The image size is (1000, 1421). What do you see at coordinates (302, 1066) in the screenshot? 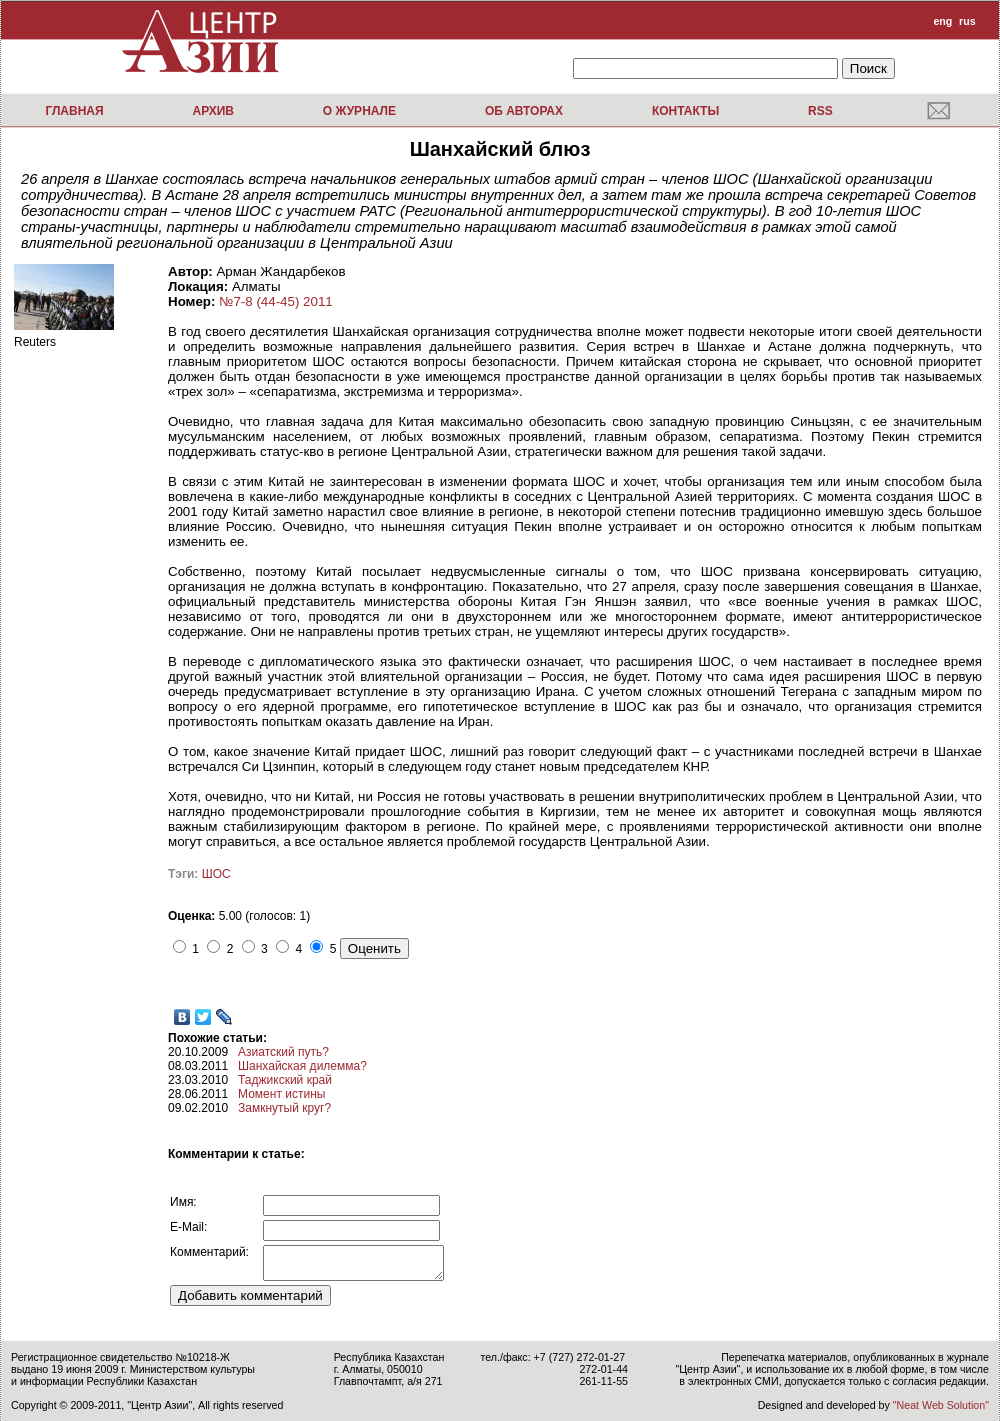
I see `Шанхайская дилемма?` at bounding box center [302, 1066].